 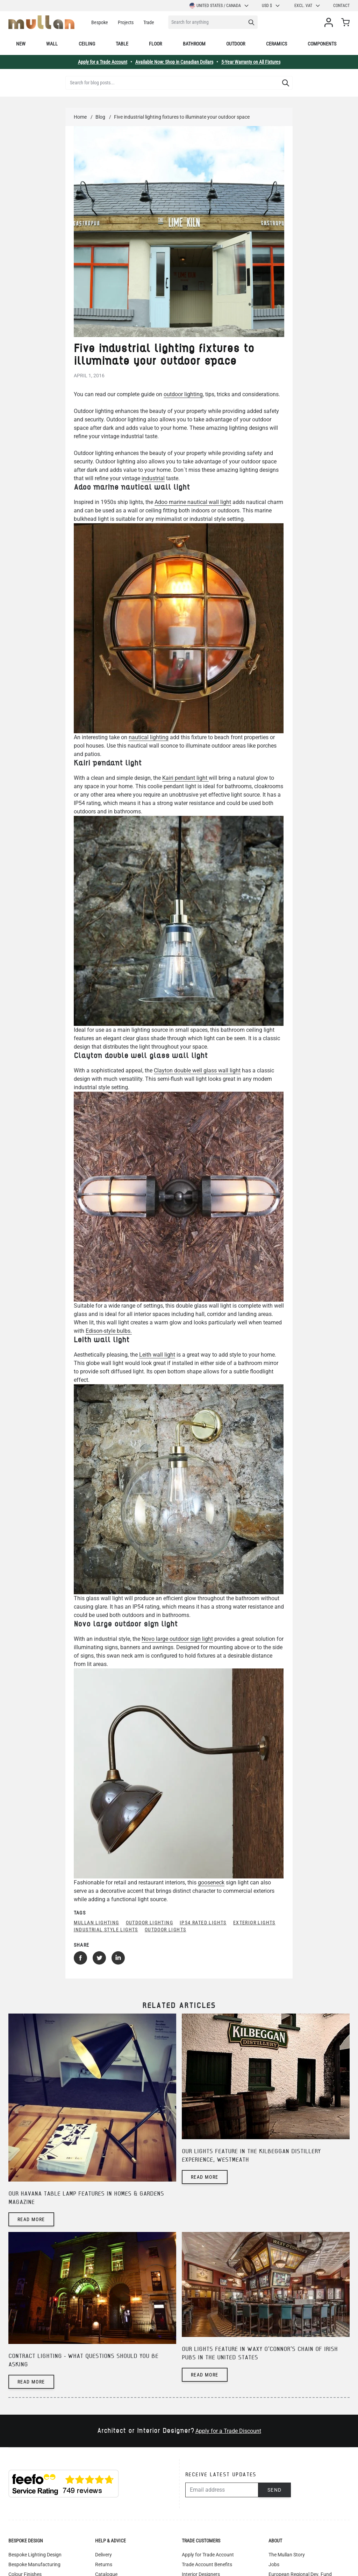 I want to click on Send, so click(x=274, y=2490).